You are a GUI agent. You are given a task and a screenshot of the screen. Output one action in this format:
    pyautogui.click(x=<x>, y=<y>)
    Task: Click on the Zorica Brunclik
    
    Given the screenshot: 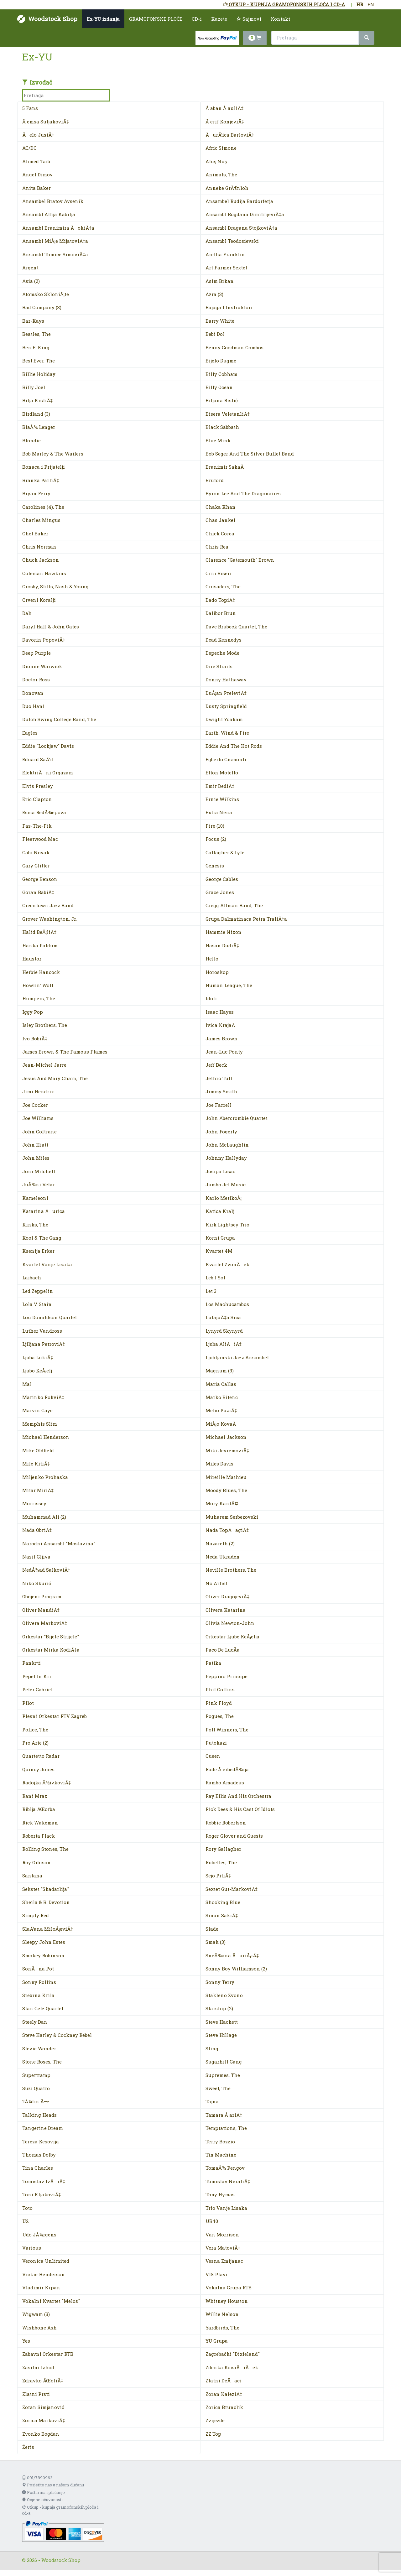 What is the action you would take?
    pyautogui.click(x=224, y=2407)
    